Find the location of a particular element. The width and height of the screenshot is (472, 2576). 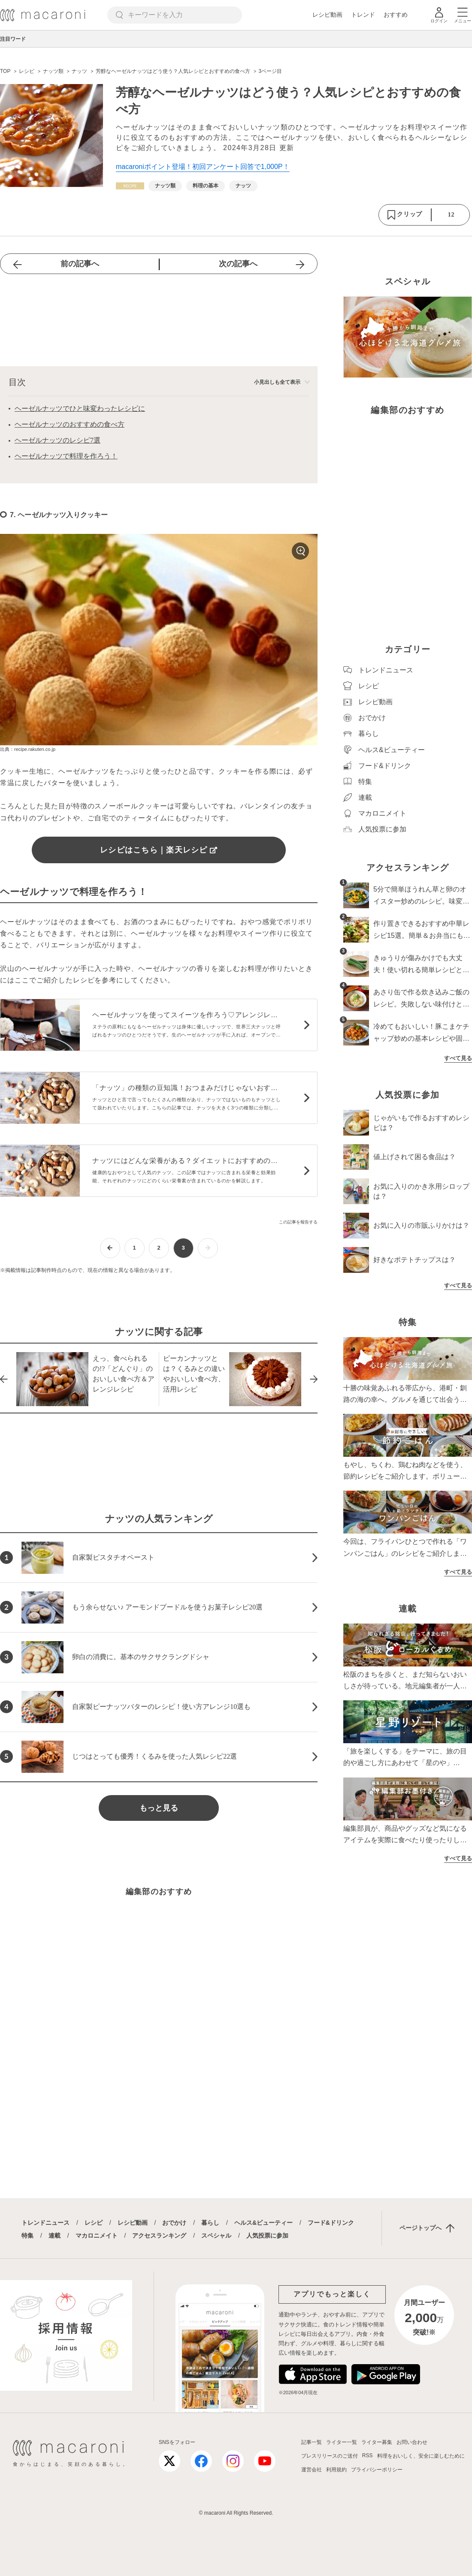

出典：recipe.rakuten.co.jp is located at coordinates (27, 749).